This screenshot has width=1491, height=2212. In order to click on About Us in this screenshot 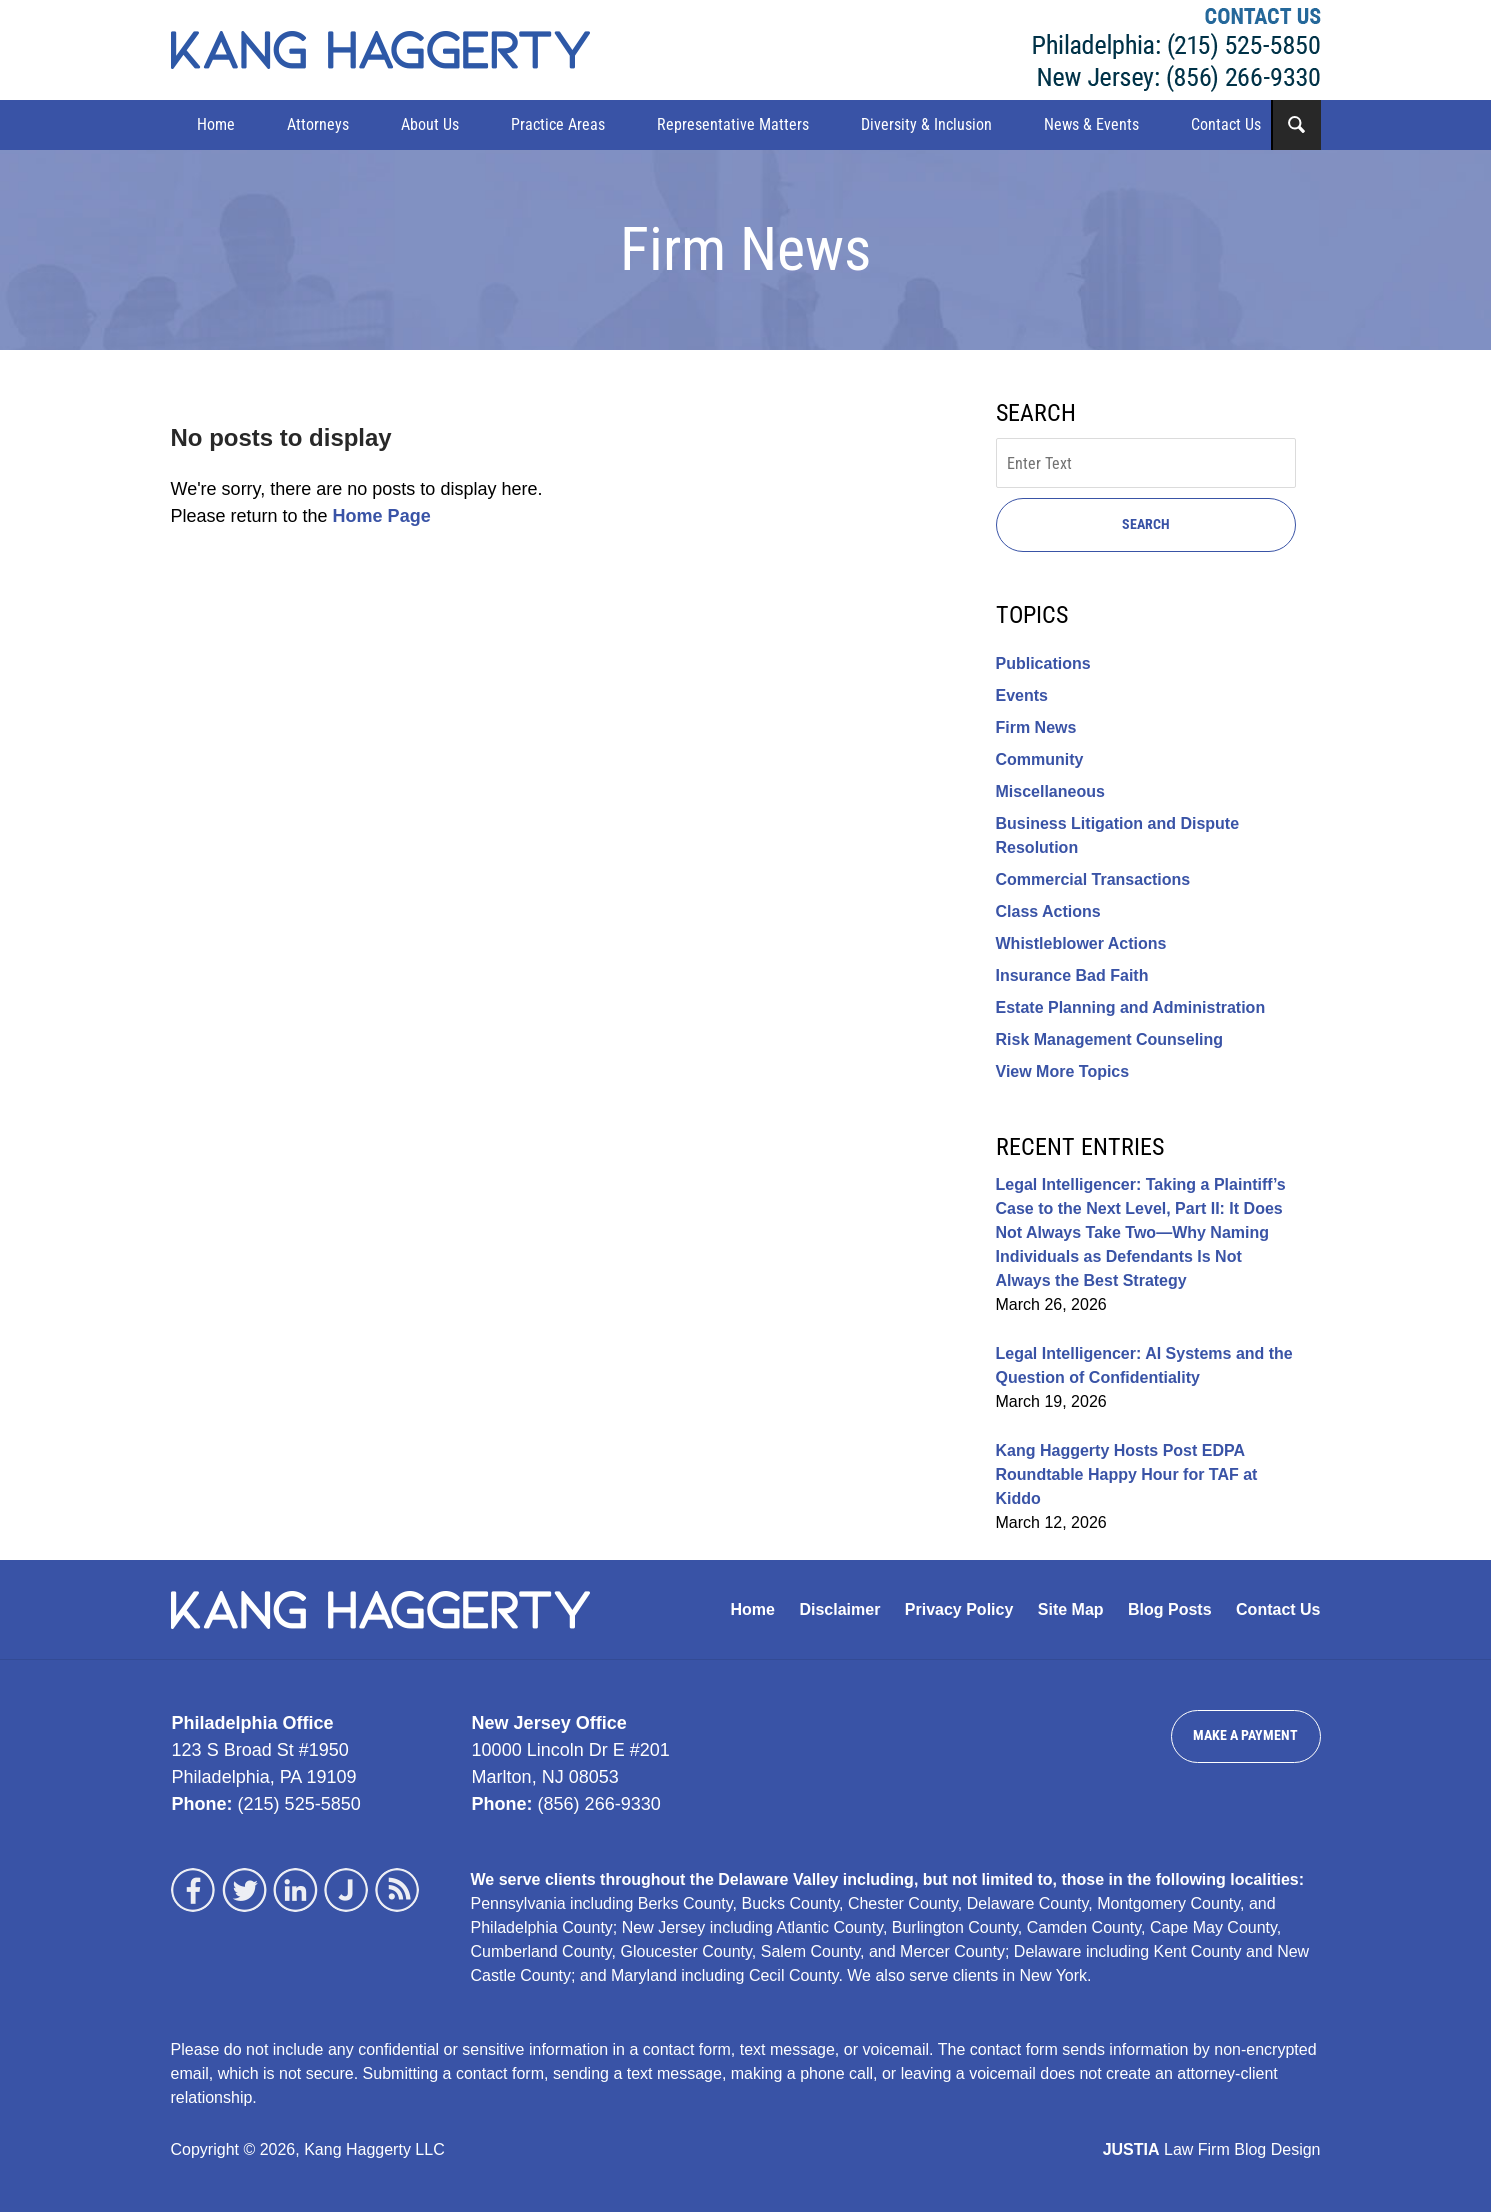, I will do `click(430, 124)`.